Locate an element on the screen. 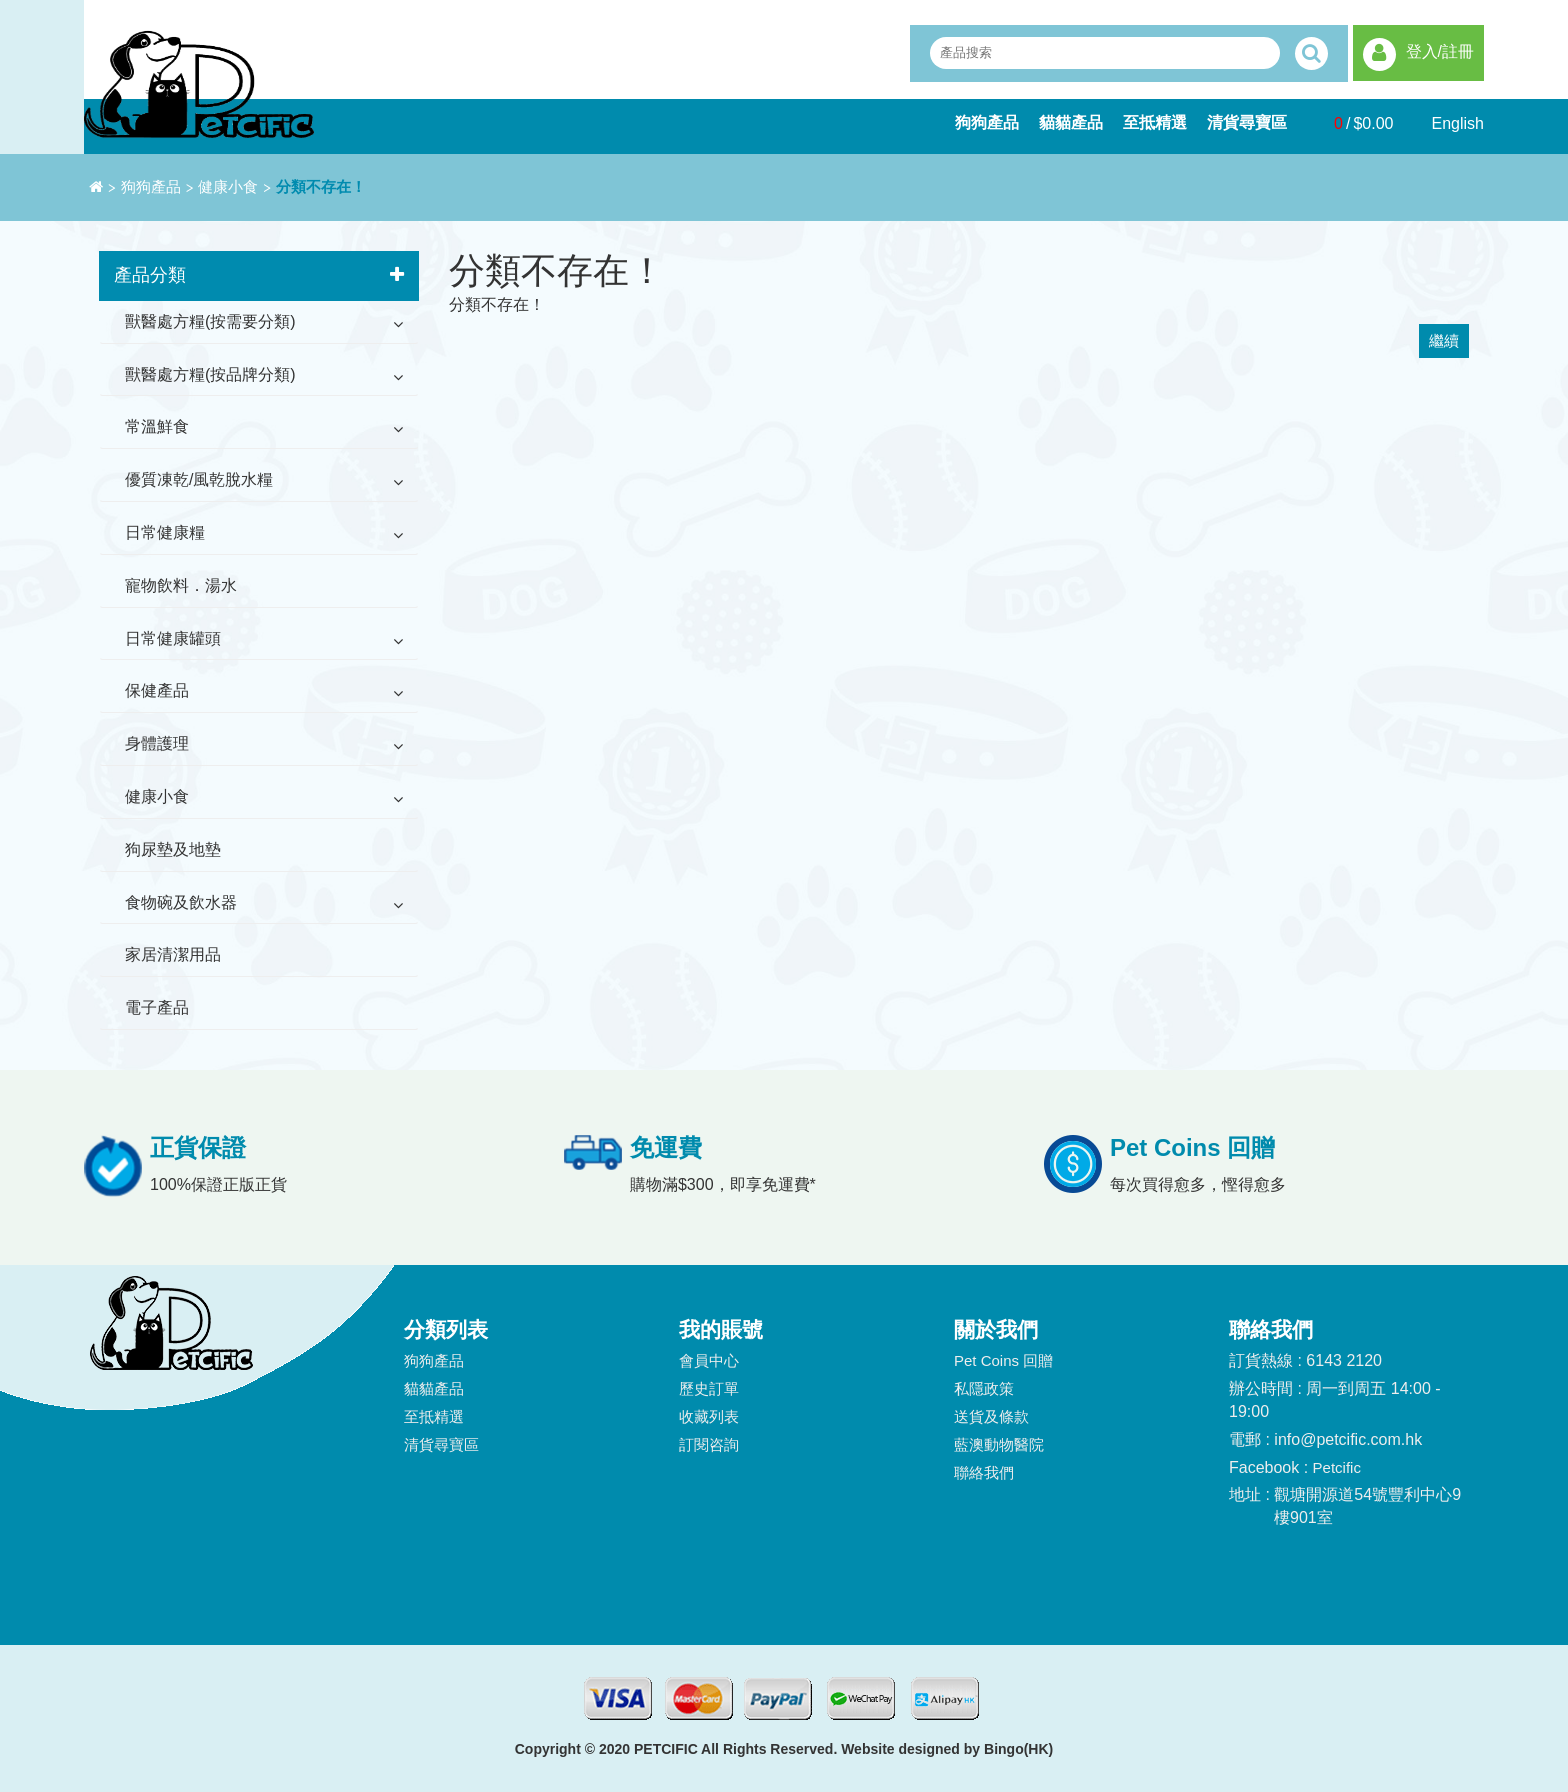 The image size is (1568, 1792). 貓貓產品 is located at coordinates (1071, 122).